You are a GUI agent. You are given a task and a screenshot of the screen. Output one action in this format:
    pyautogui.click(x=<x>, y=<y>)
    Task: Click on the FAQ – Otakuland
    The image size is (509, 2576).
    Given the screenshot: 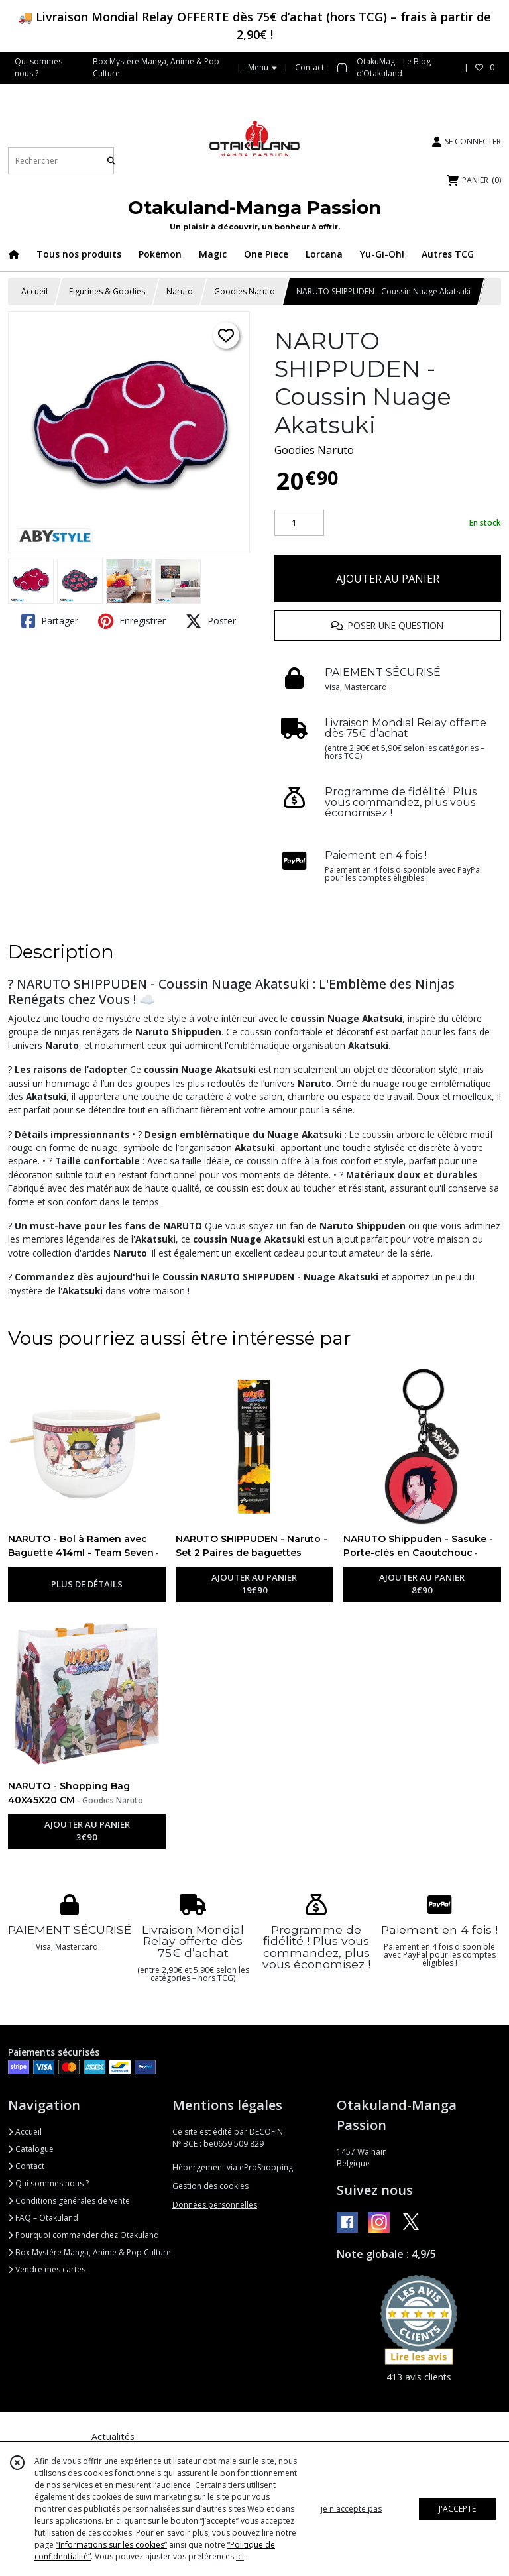 What is the action you would take?
    pyautogui.click(x=43, y=2217)
    